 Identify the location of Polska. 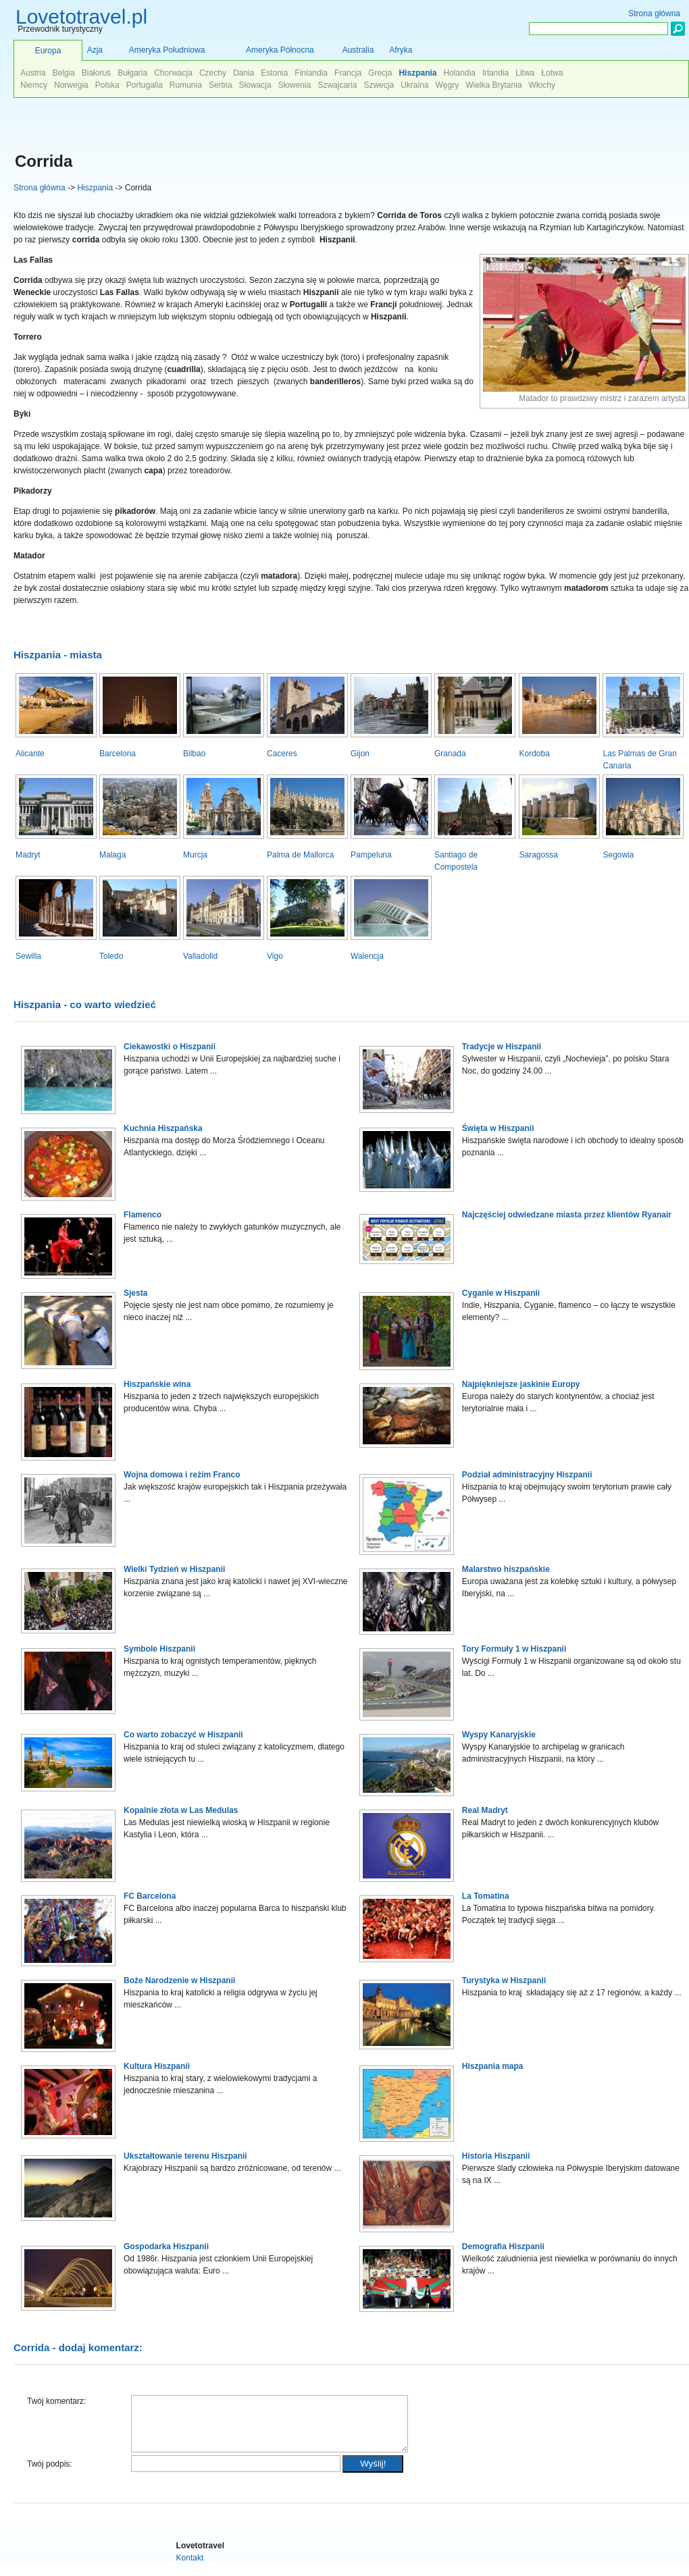
(107, 85).